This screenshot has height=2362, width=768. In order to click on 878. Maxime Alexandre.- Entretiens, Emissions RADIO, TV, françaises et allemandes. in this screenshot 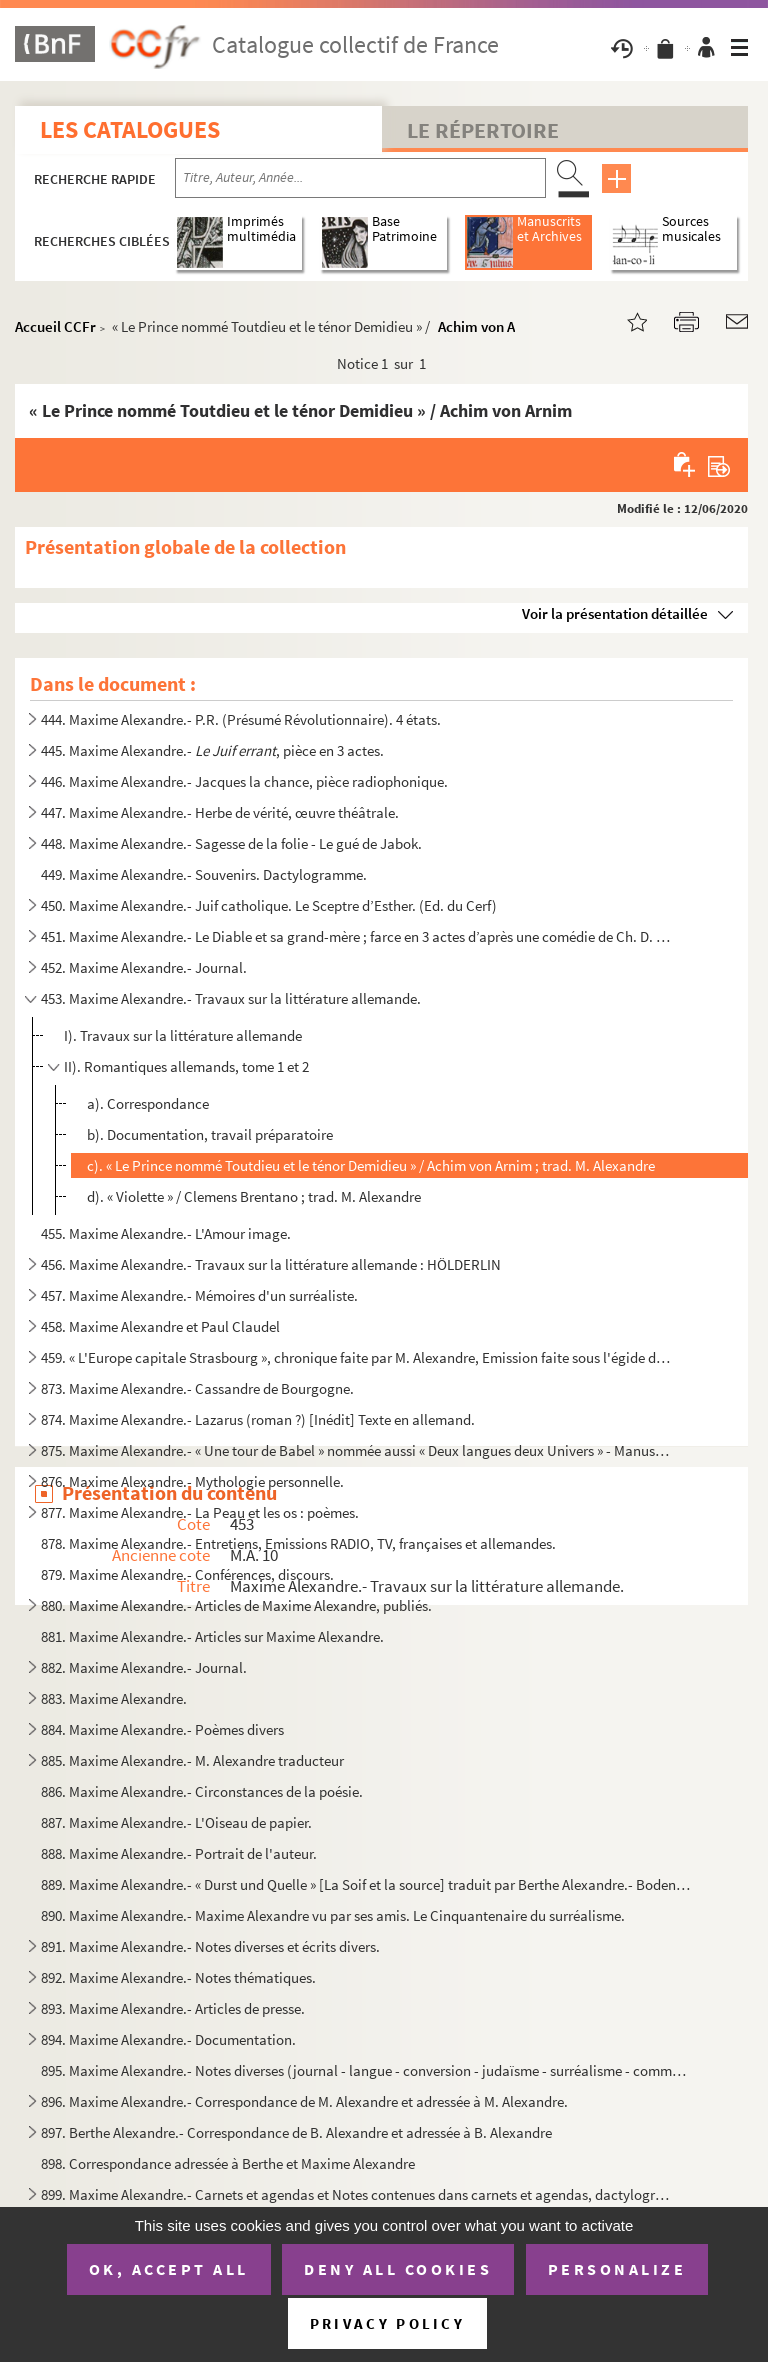, I will do `click(298, 1543)`.